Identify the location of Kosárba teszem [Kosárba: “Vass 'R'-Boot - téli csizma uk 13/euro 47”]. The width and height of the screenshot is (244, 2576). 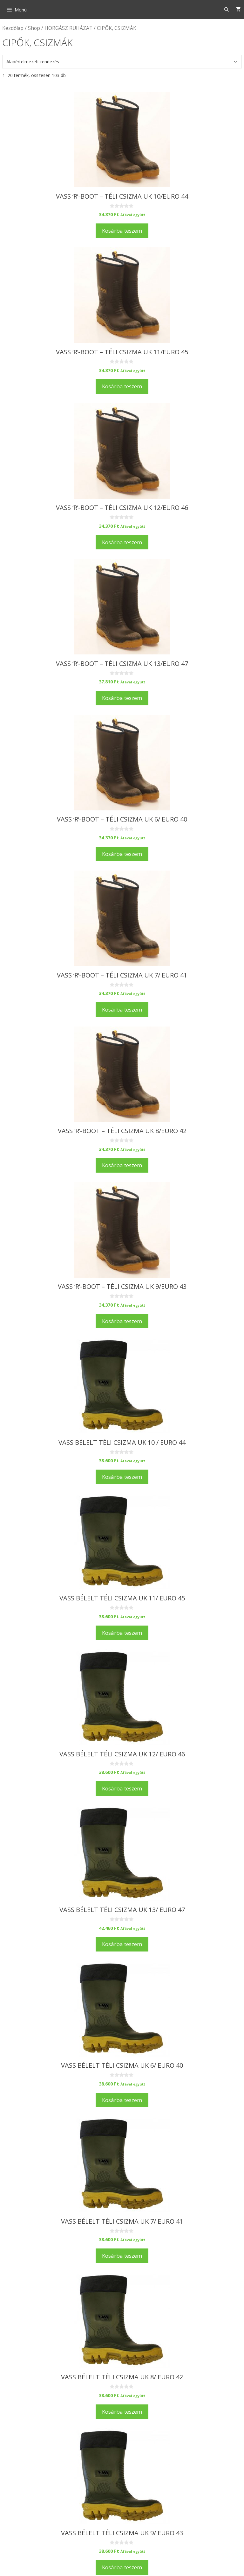
(122, 698).